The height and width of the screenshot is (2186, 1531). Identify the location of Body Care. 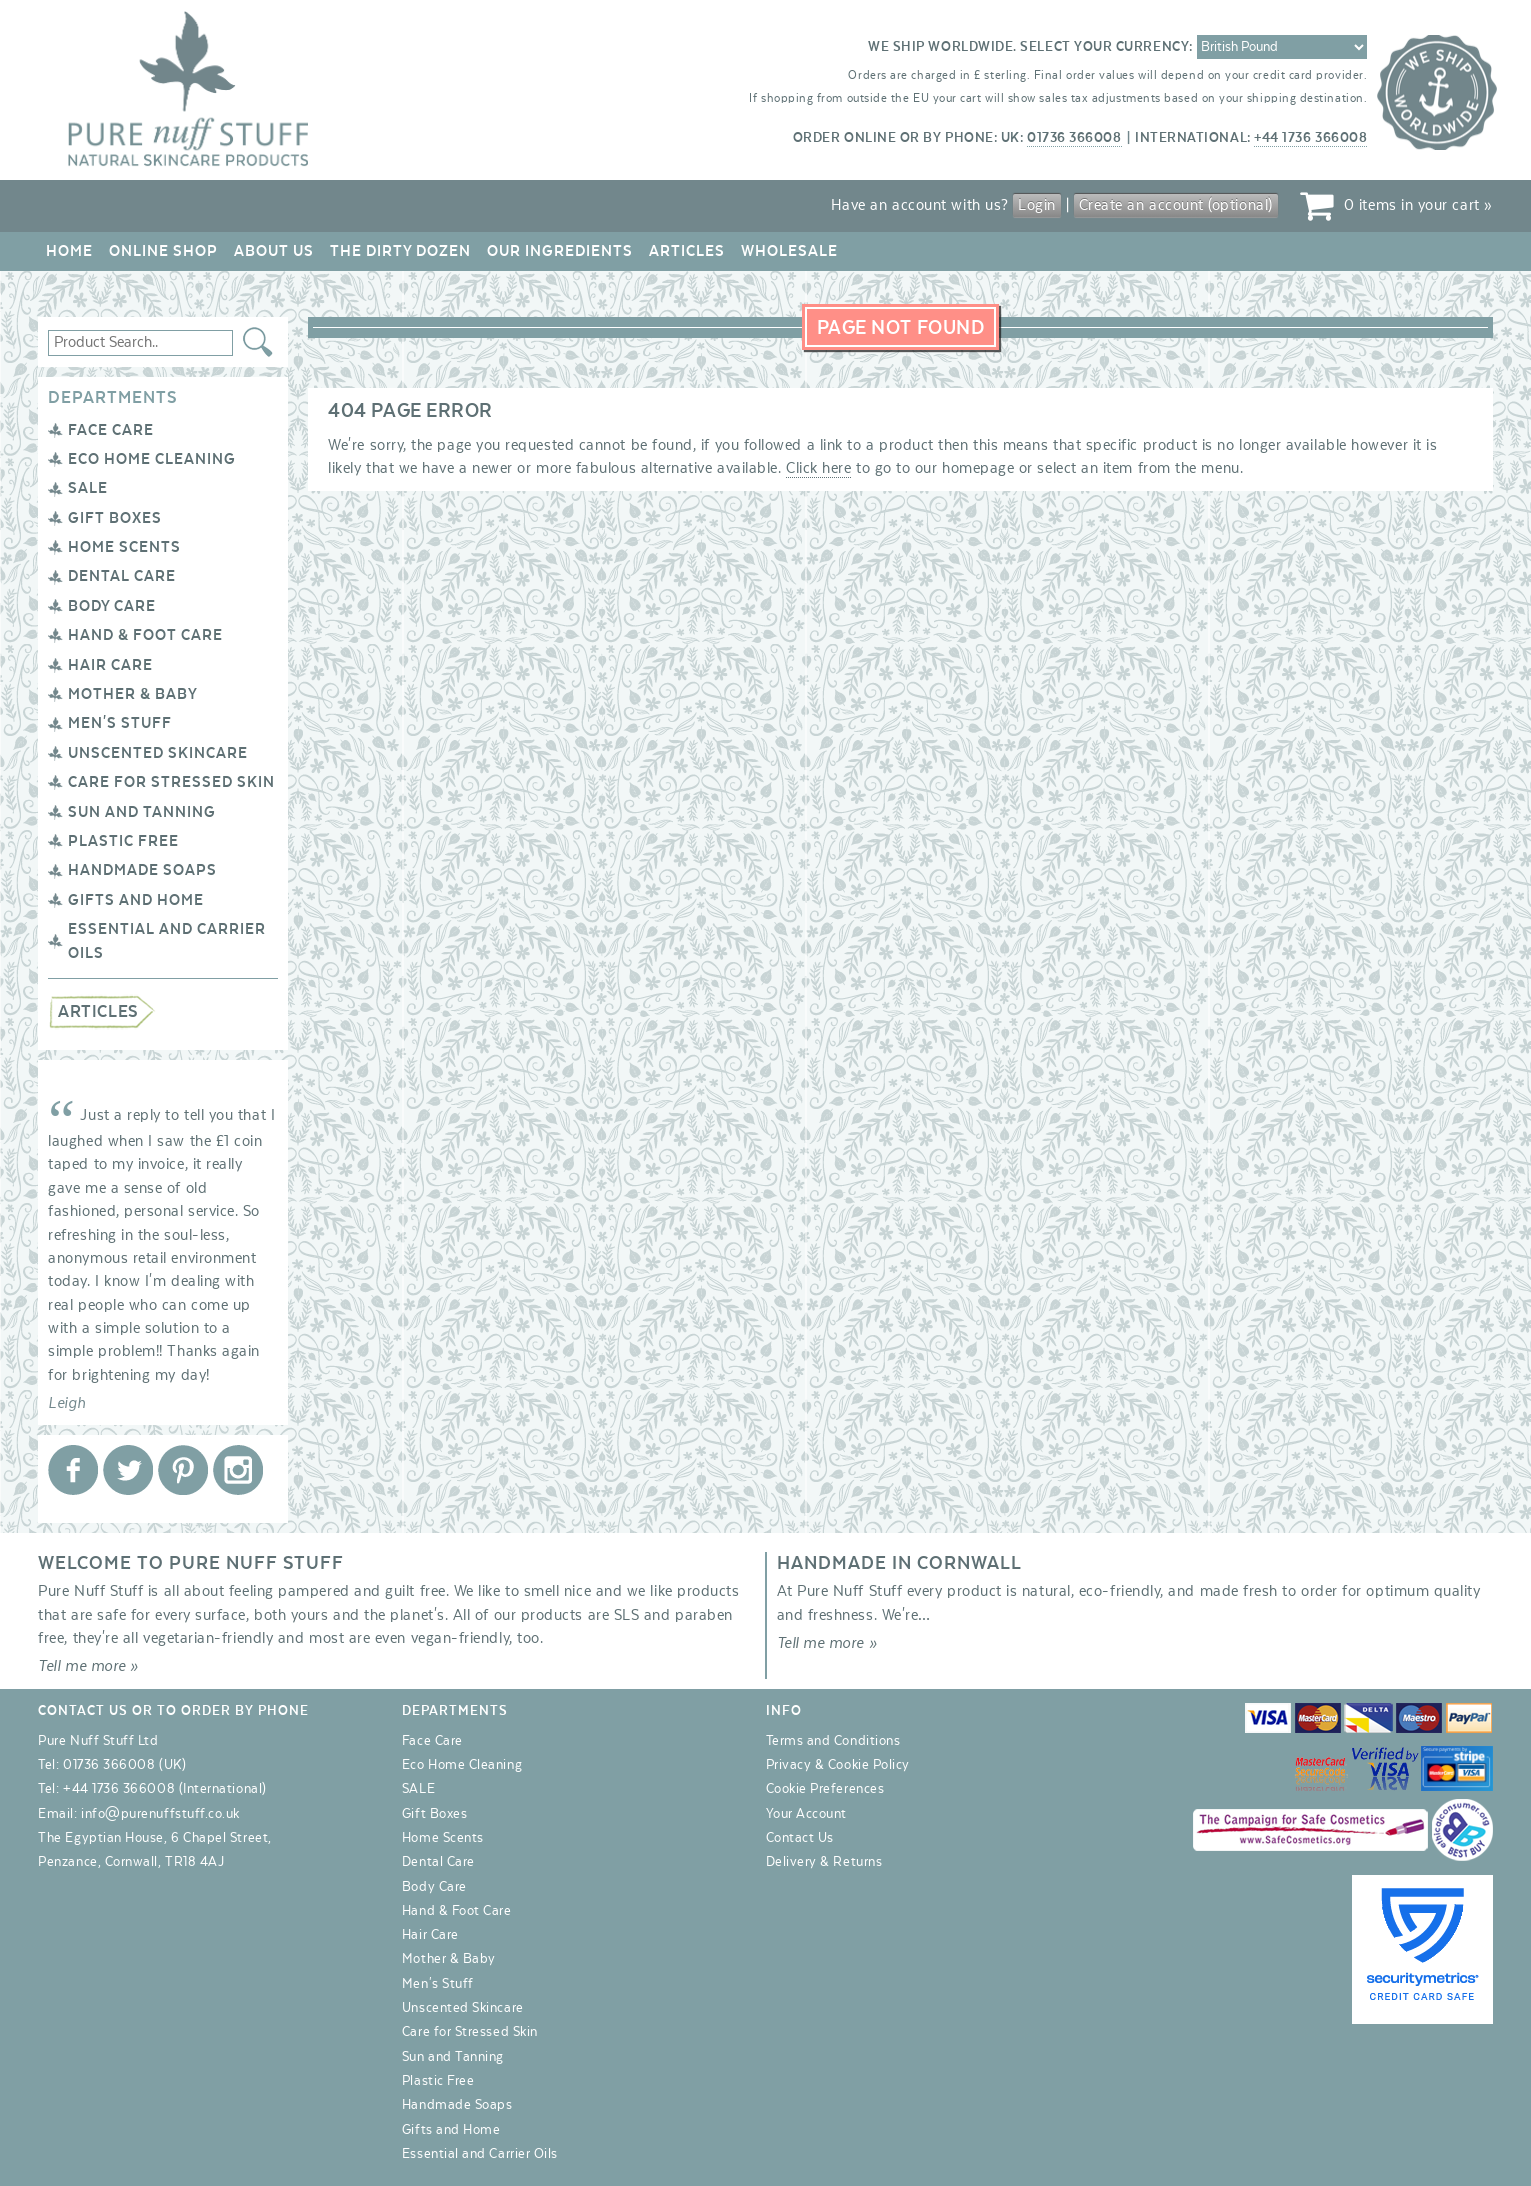
(112, 606).